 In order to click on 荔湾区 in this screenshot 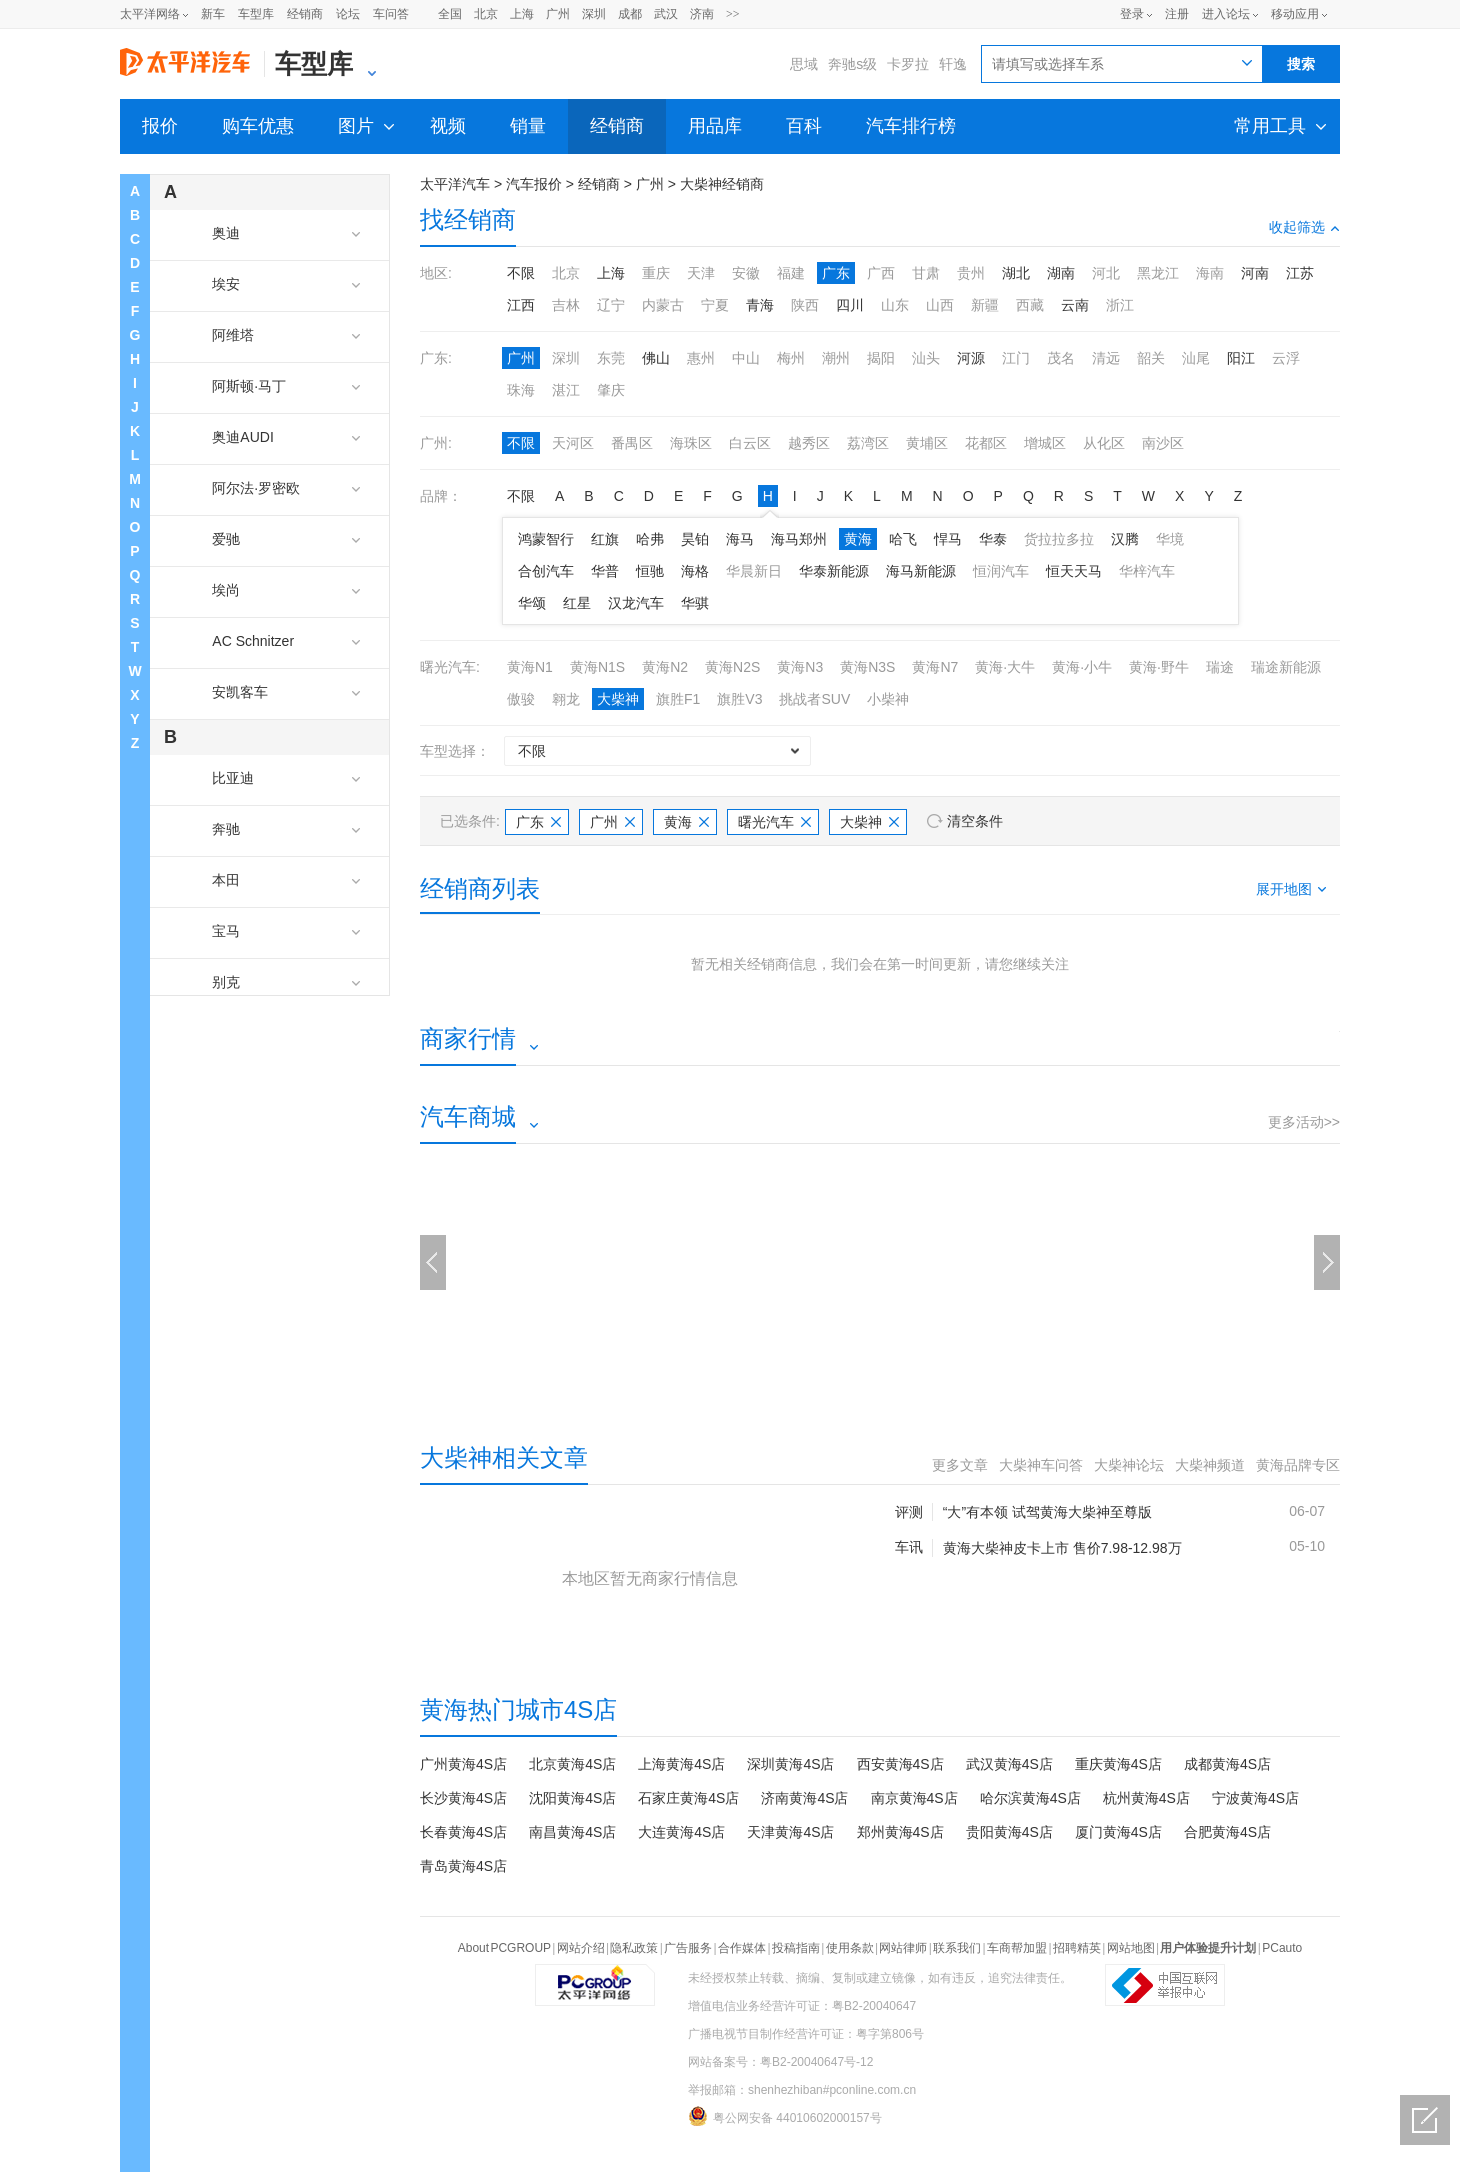, I will do `click(868, 443)`.